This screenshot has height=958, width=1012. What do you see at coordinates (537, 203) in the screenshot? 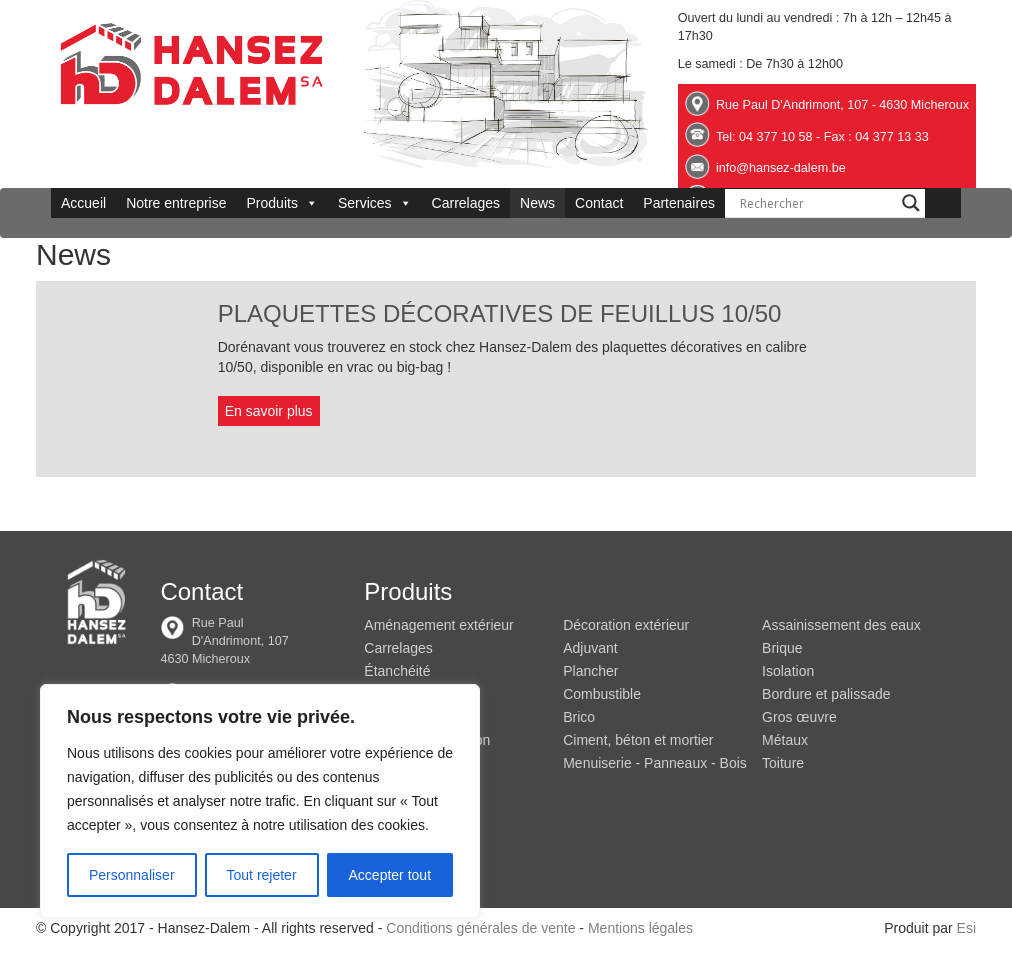
I see `News` at bounding box center [537, 203].